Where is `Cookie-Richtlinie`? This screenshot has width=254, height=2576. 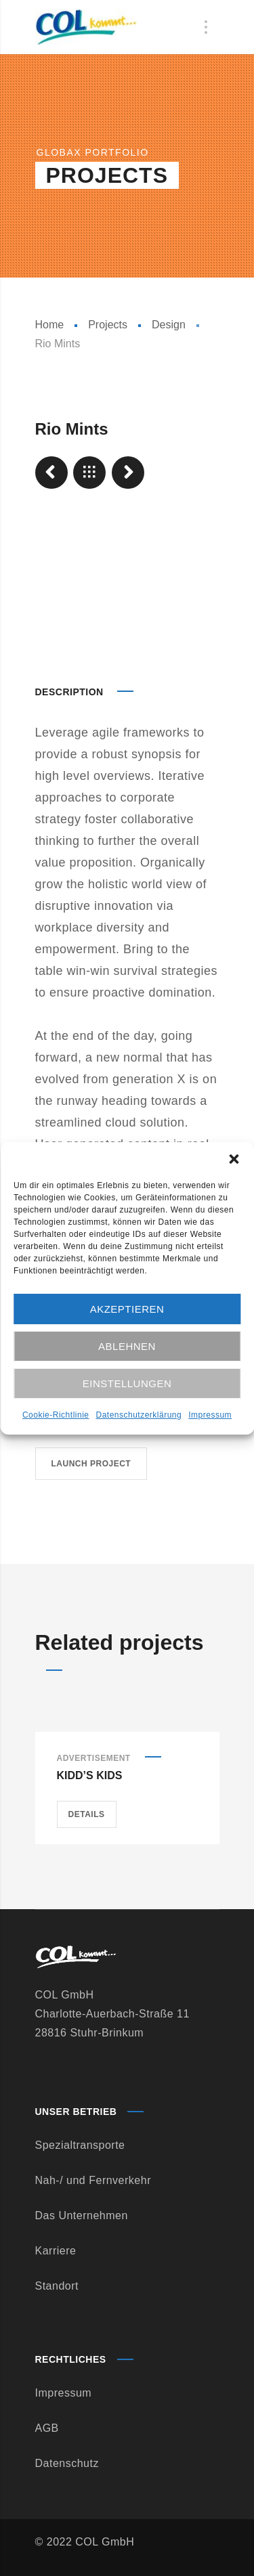 Cookie-Richtlinie is located at coordinates (55, 1415).